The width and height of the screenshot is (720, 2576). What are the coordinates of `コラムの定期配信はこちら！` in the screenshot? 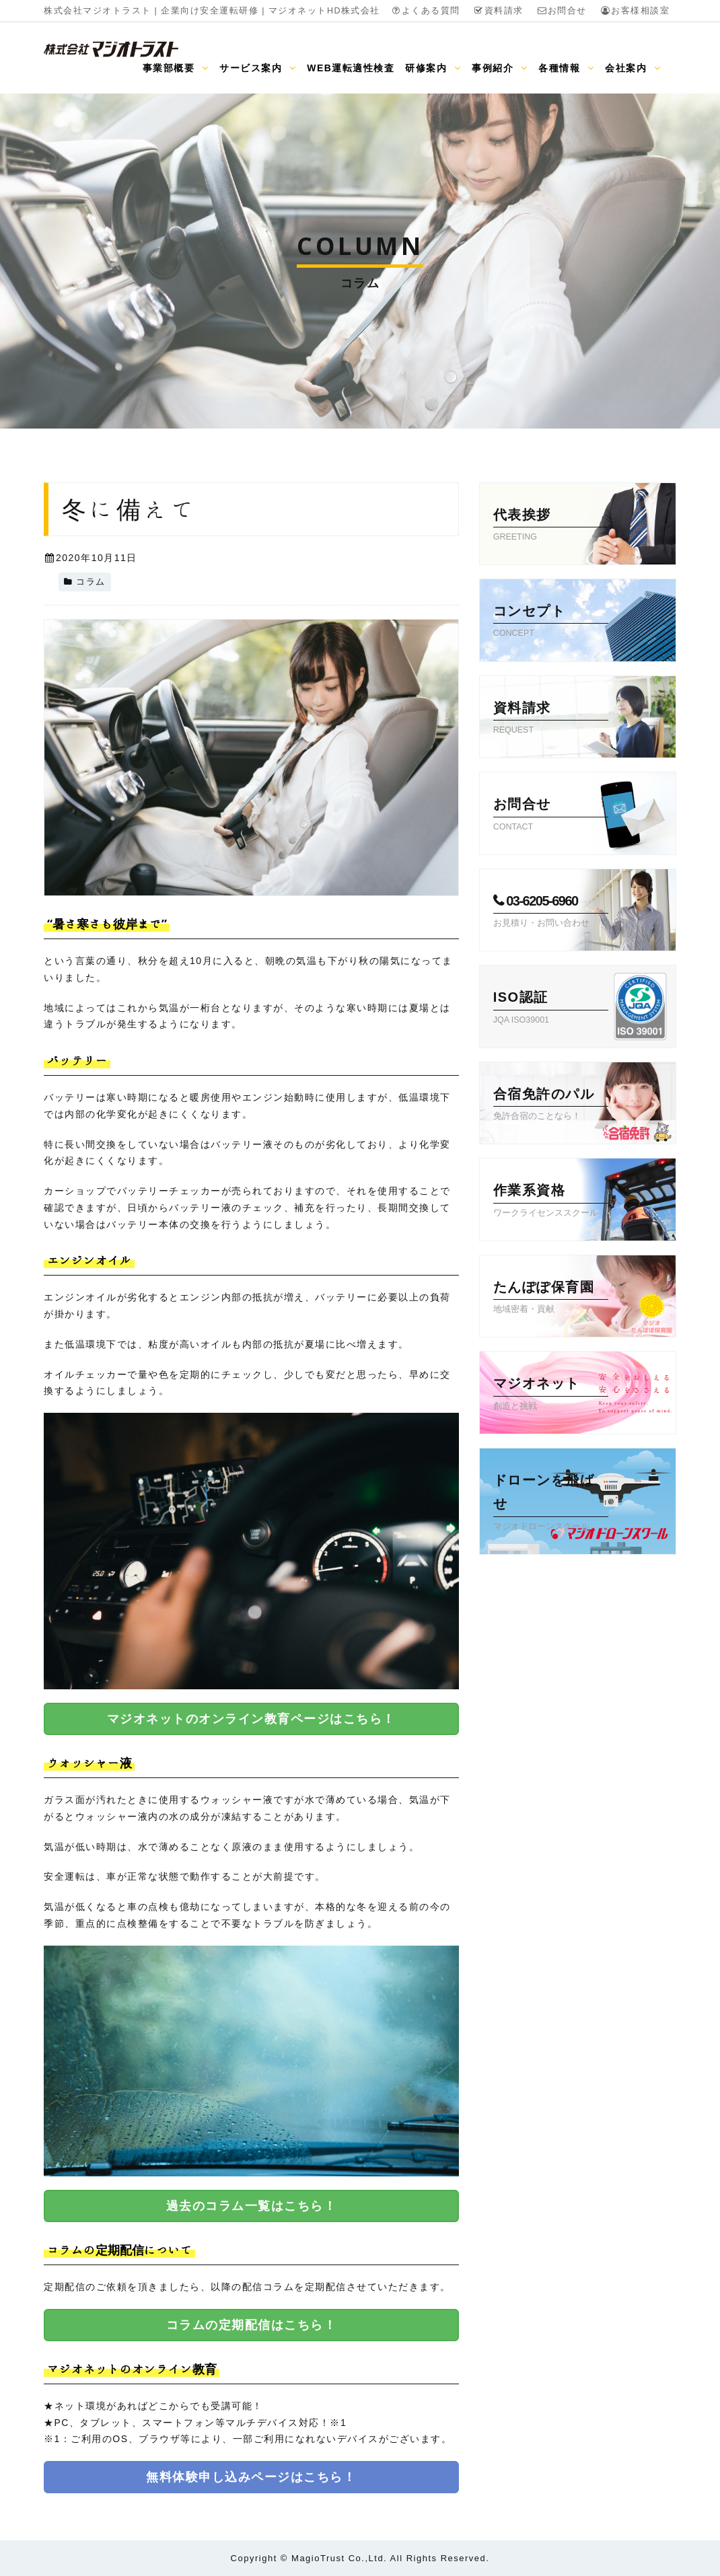 It's located at (251, 2325).